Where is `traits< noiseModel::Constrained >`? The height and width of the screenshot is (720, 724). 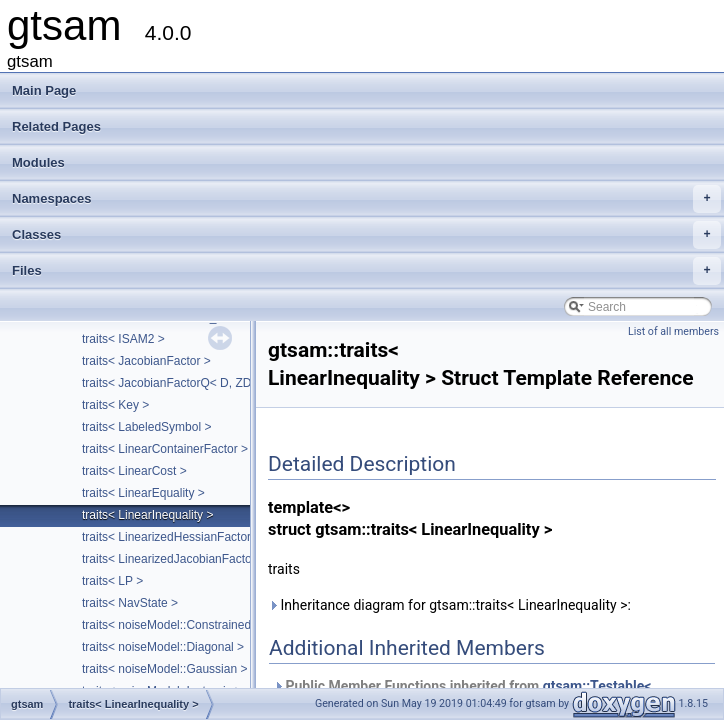 traits< noiseModel::Constrained > is located at coordinates (171, 625).